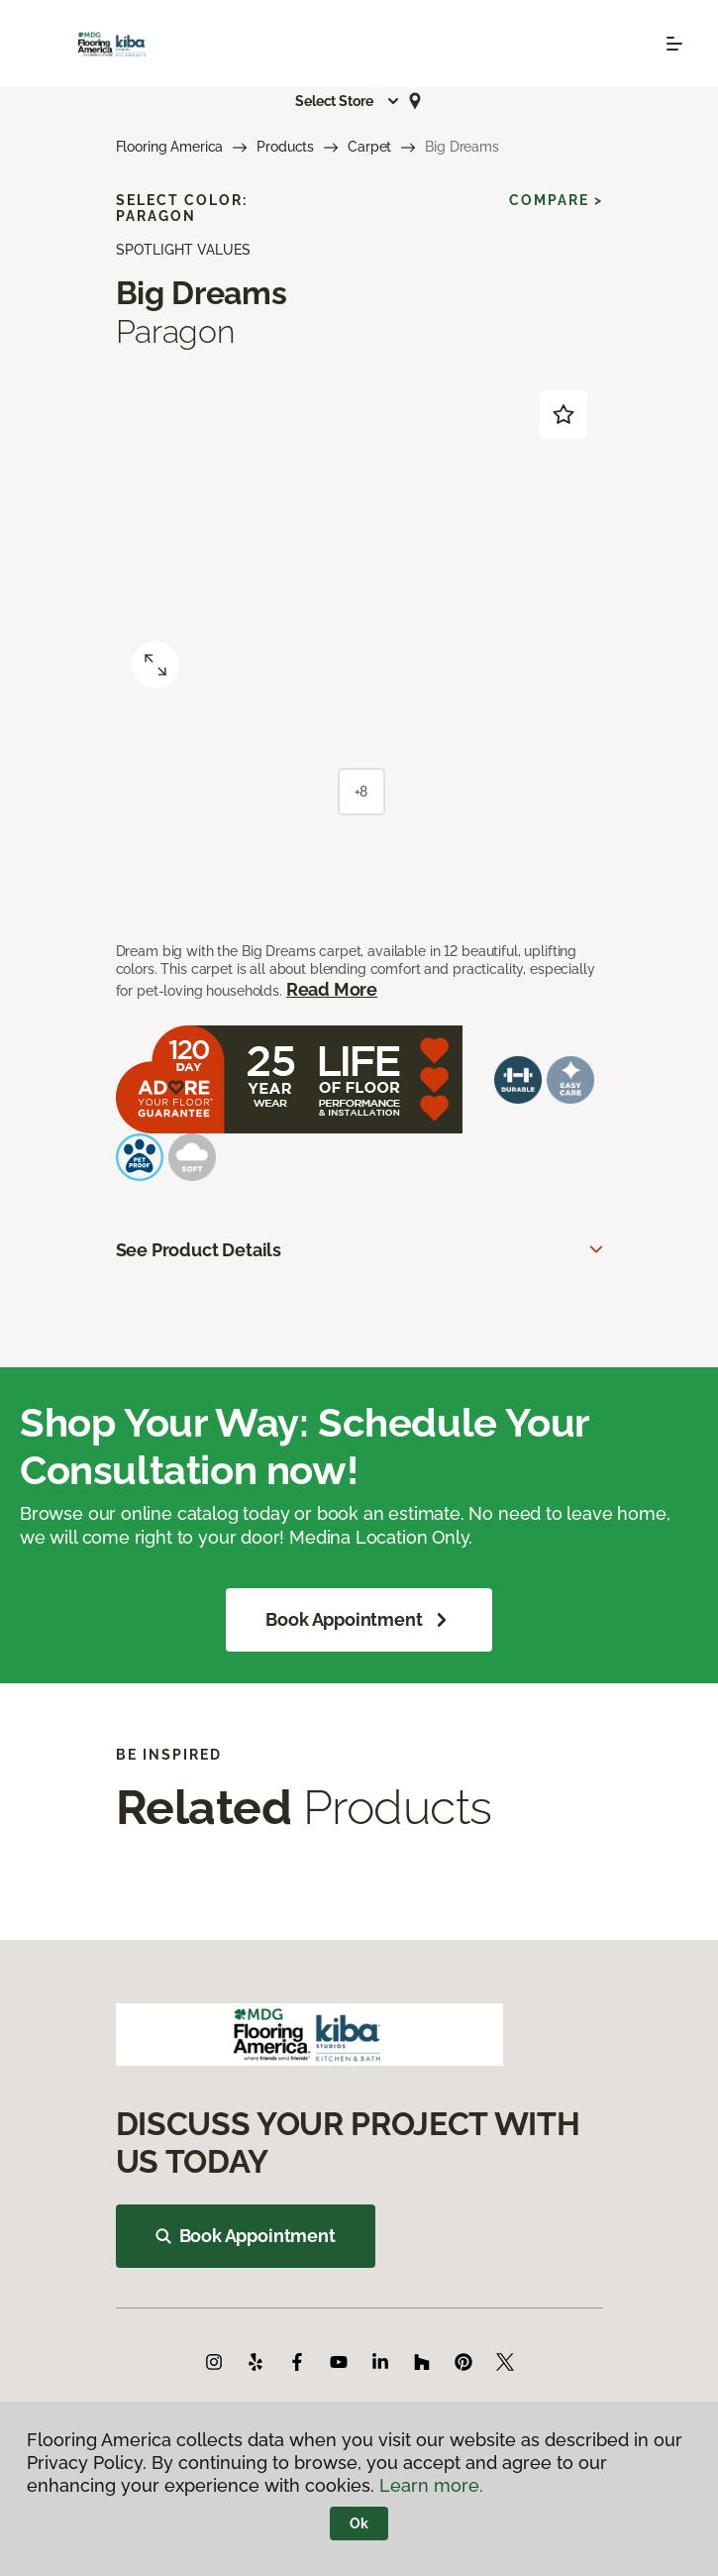 This screenshot has height=2576, width=718. I want to click on [button], so click(347, 101).